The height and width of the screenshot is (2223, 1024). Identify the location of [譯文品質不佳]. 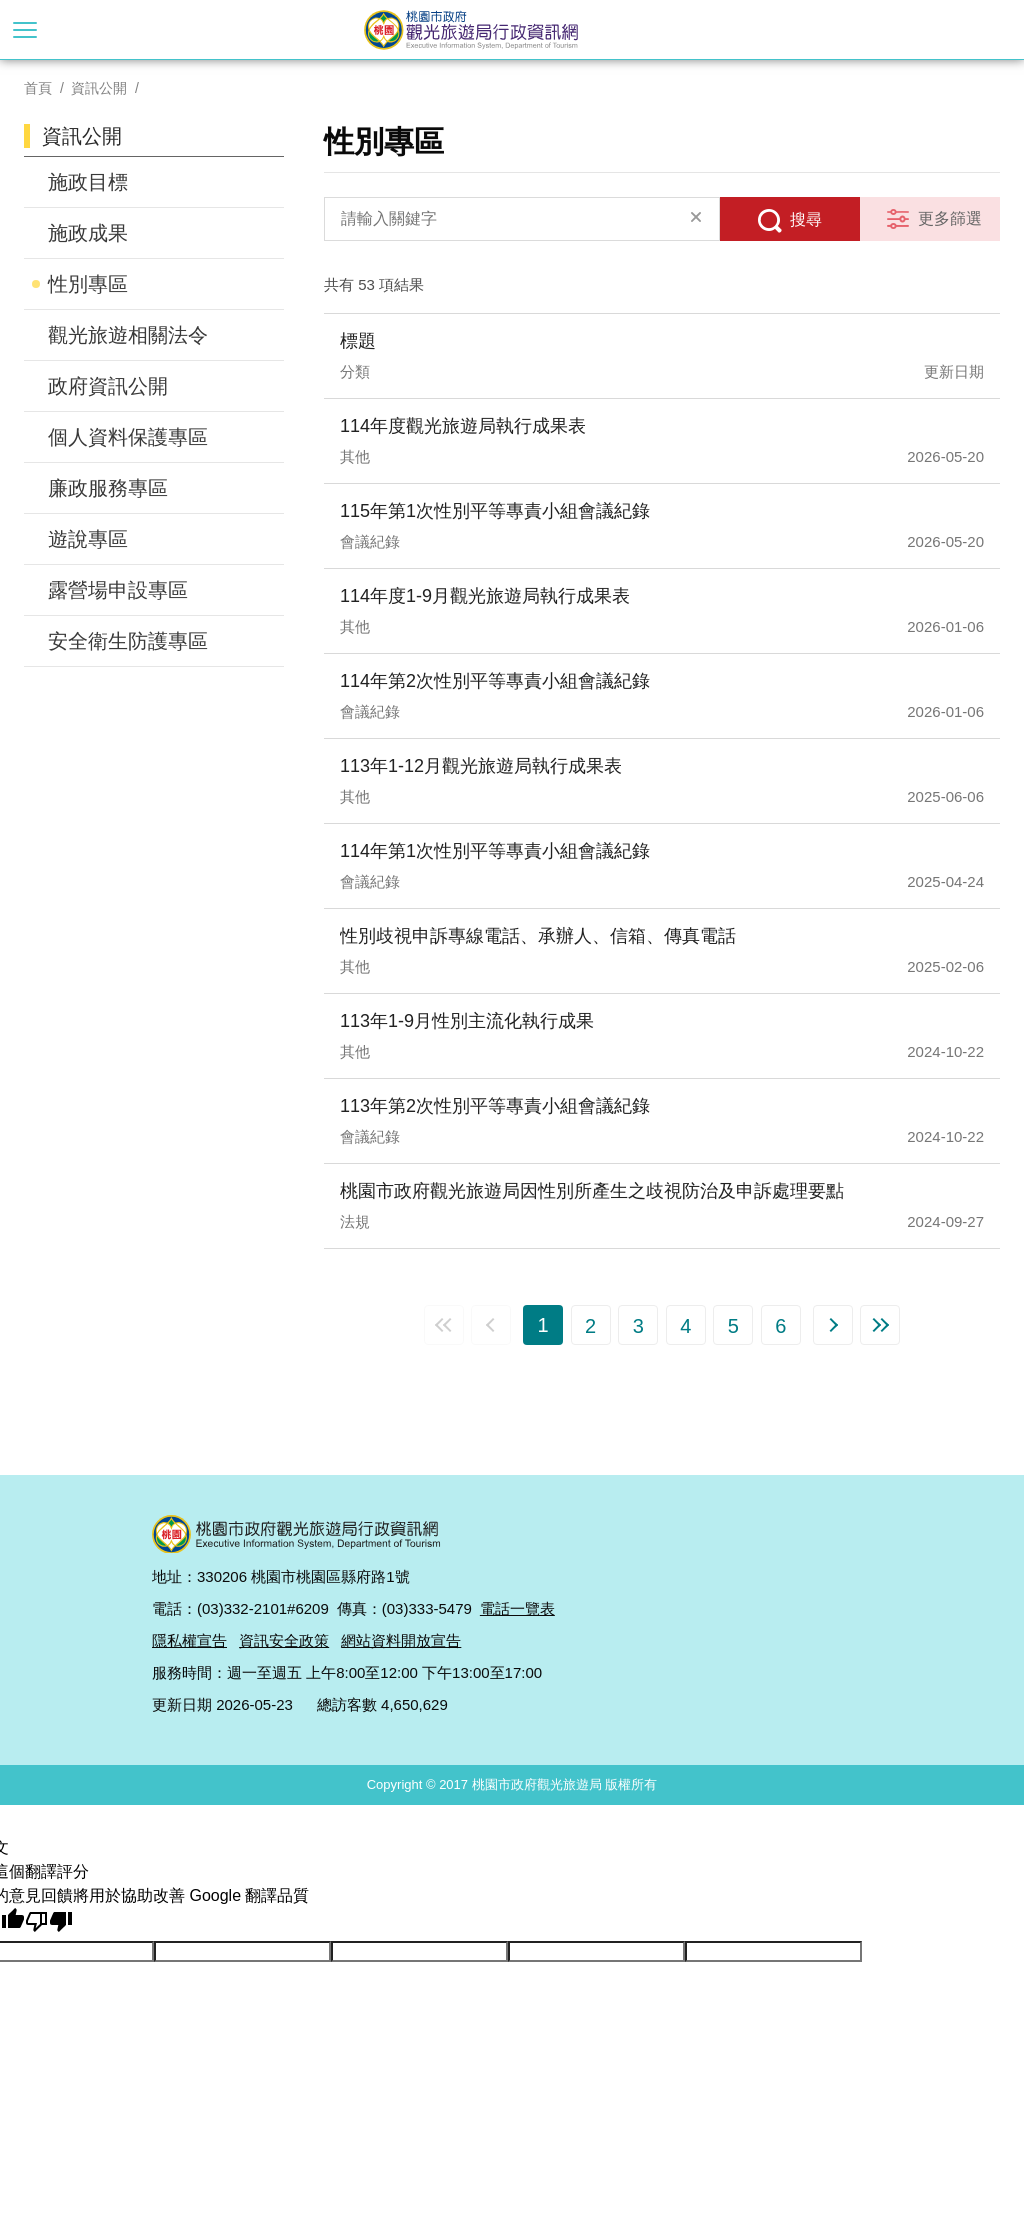
(49, 1921).